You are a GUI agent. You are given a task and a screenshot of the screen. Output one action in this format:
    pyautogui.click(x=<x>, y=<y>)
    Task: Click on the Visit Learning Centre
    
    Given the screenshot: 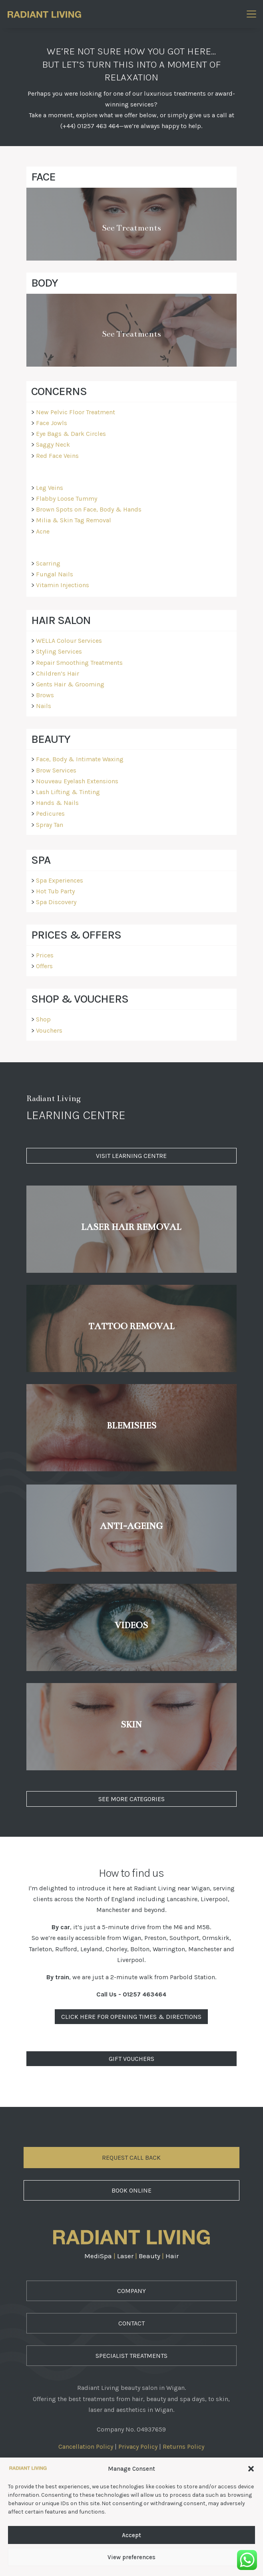 What is the action you would take?
    pyautogui.click(x=131, y=1156)
    